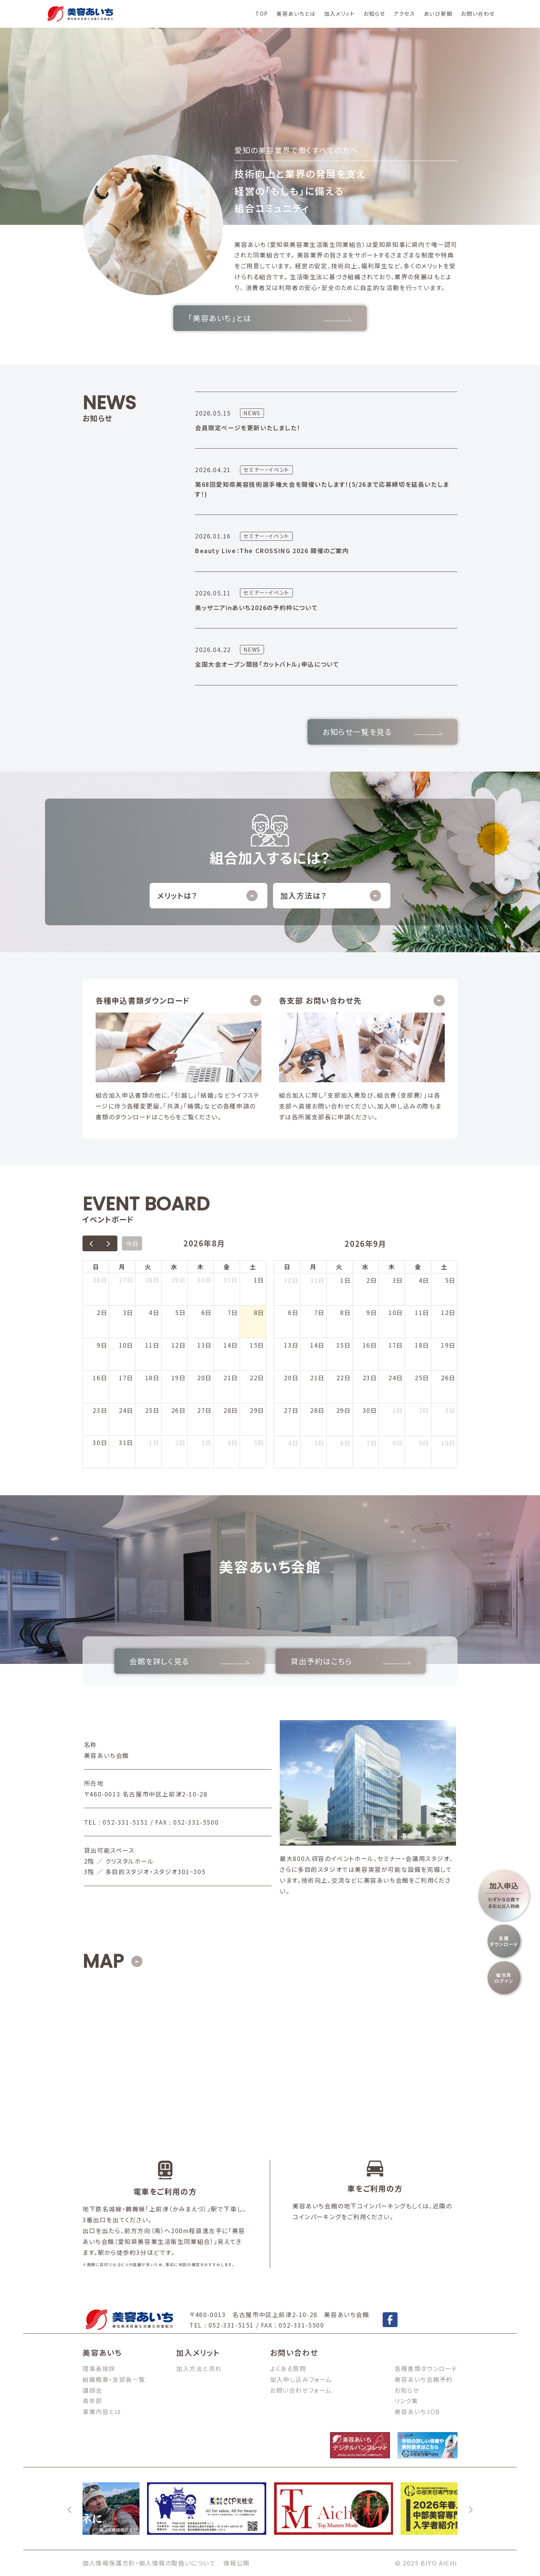  What do you see at coordinates (448, 1312) in the screenshot?
I see `12日 [2026年9月12日]` at bounding box center [448, 1312].